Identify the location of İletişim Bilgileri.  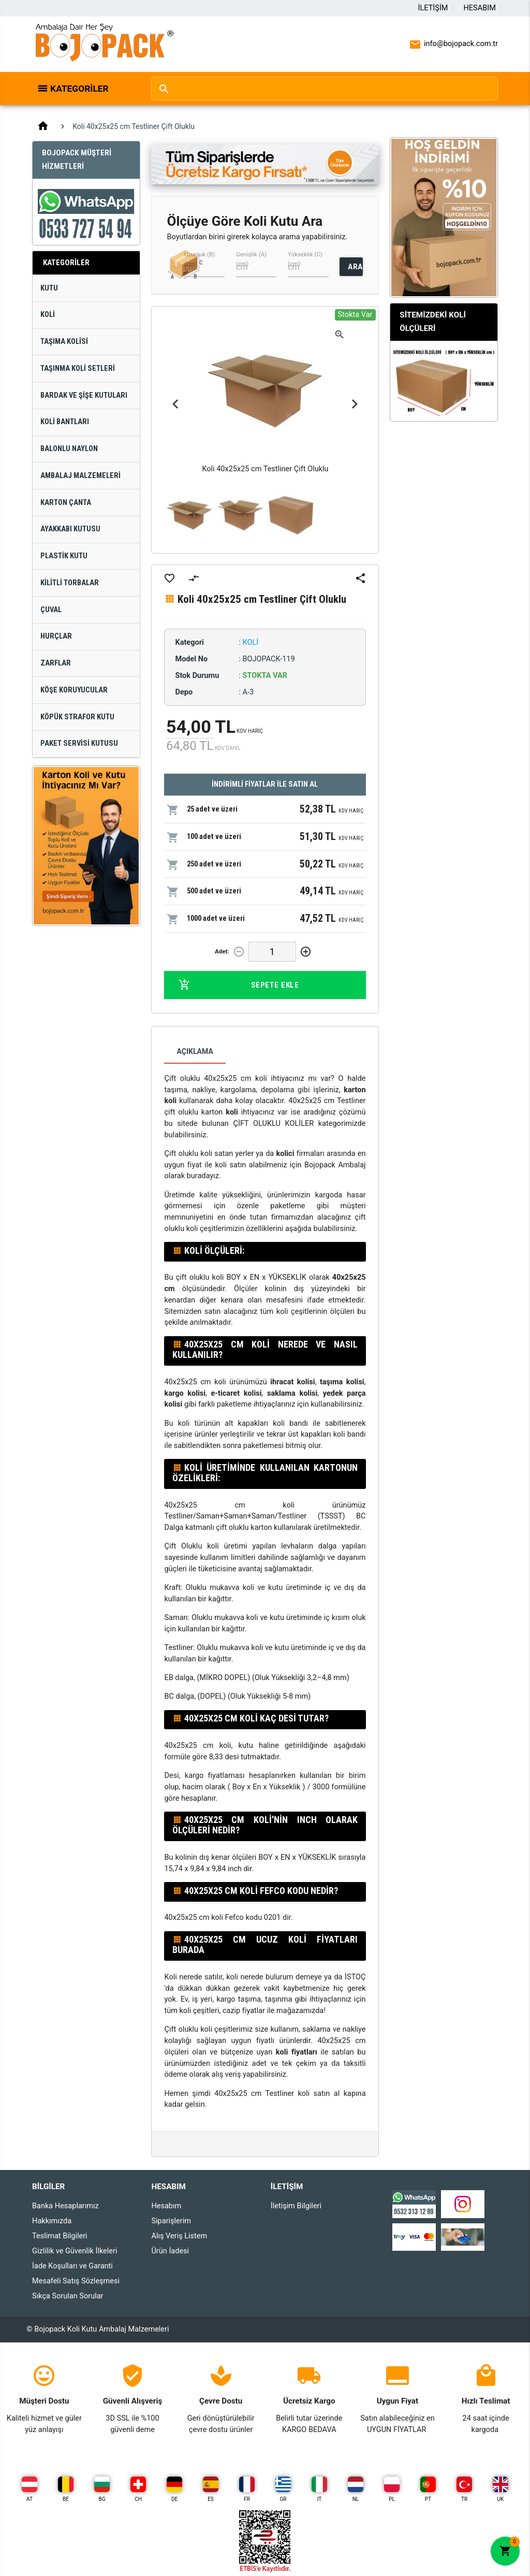
(296, 2206).